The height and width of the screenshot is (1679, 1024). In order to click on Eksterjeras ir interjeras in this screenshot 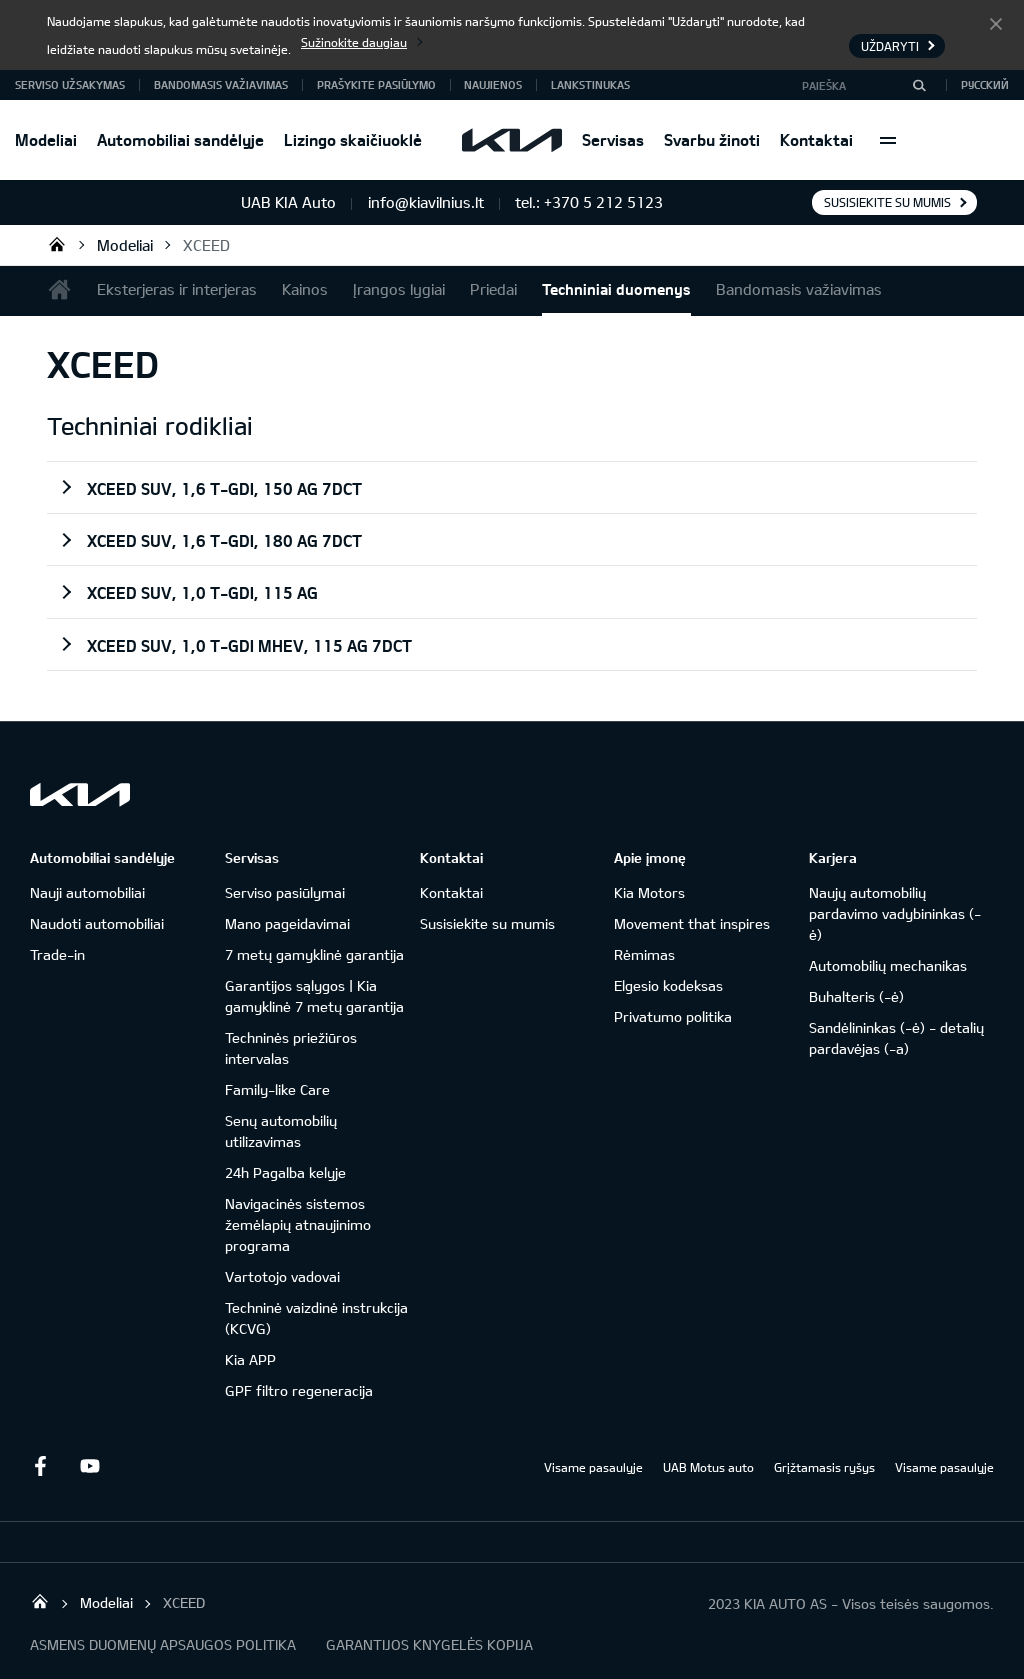, I will do `click(177, 289)`.